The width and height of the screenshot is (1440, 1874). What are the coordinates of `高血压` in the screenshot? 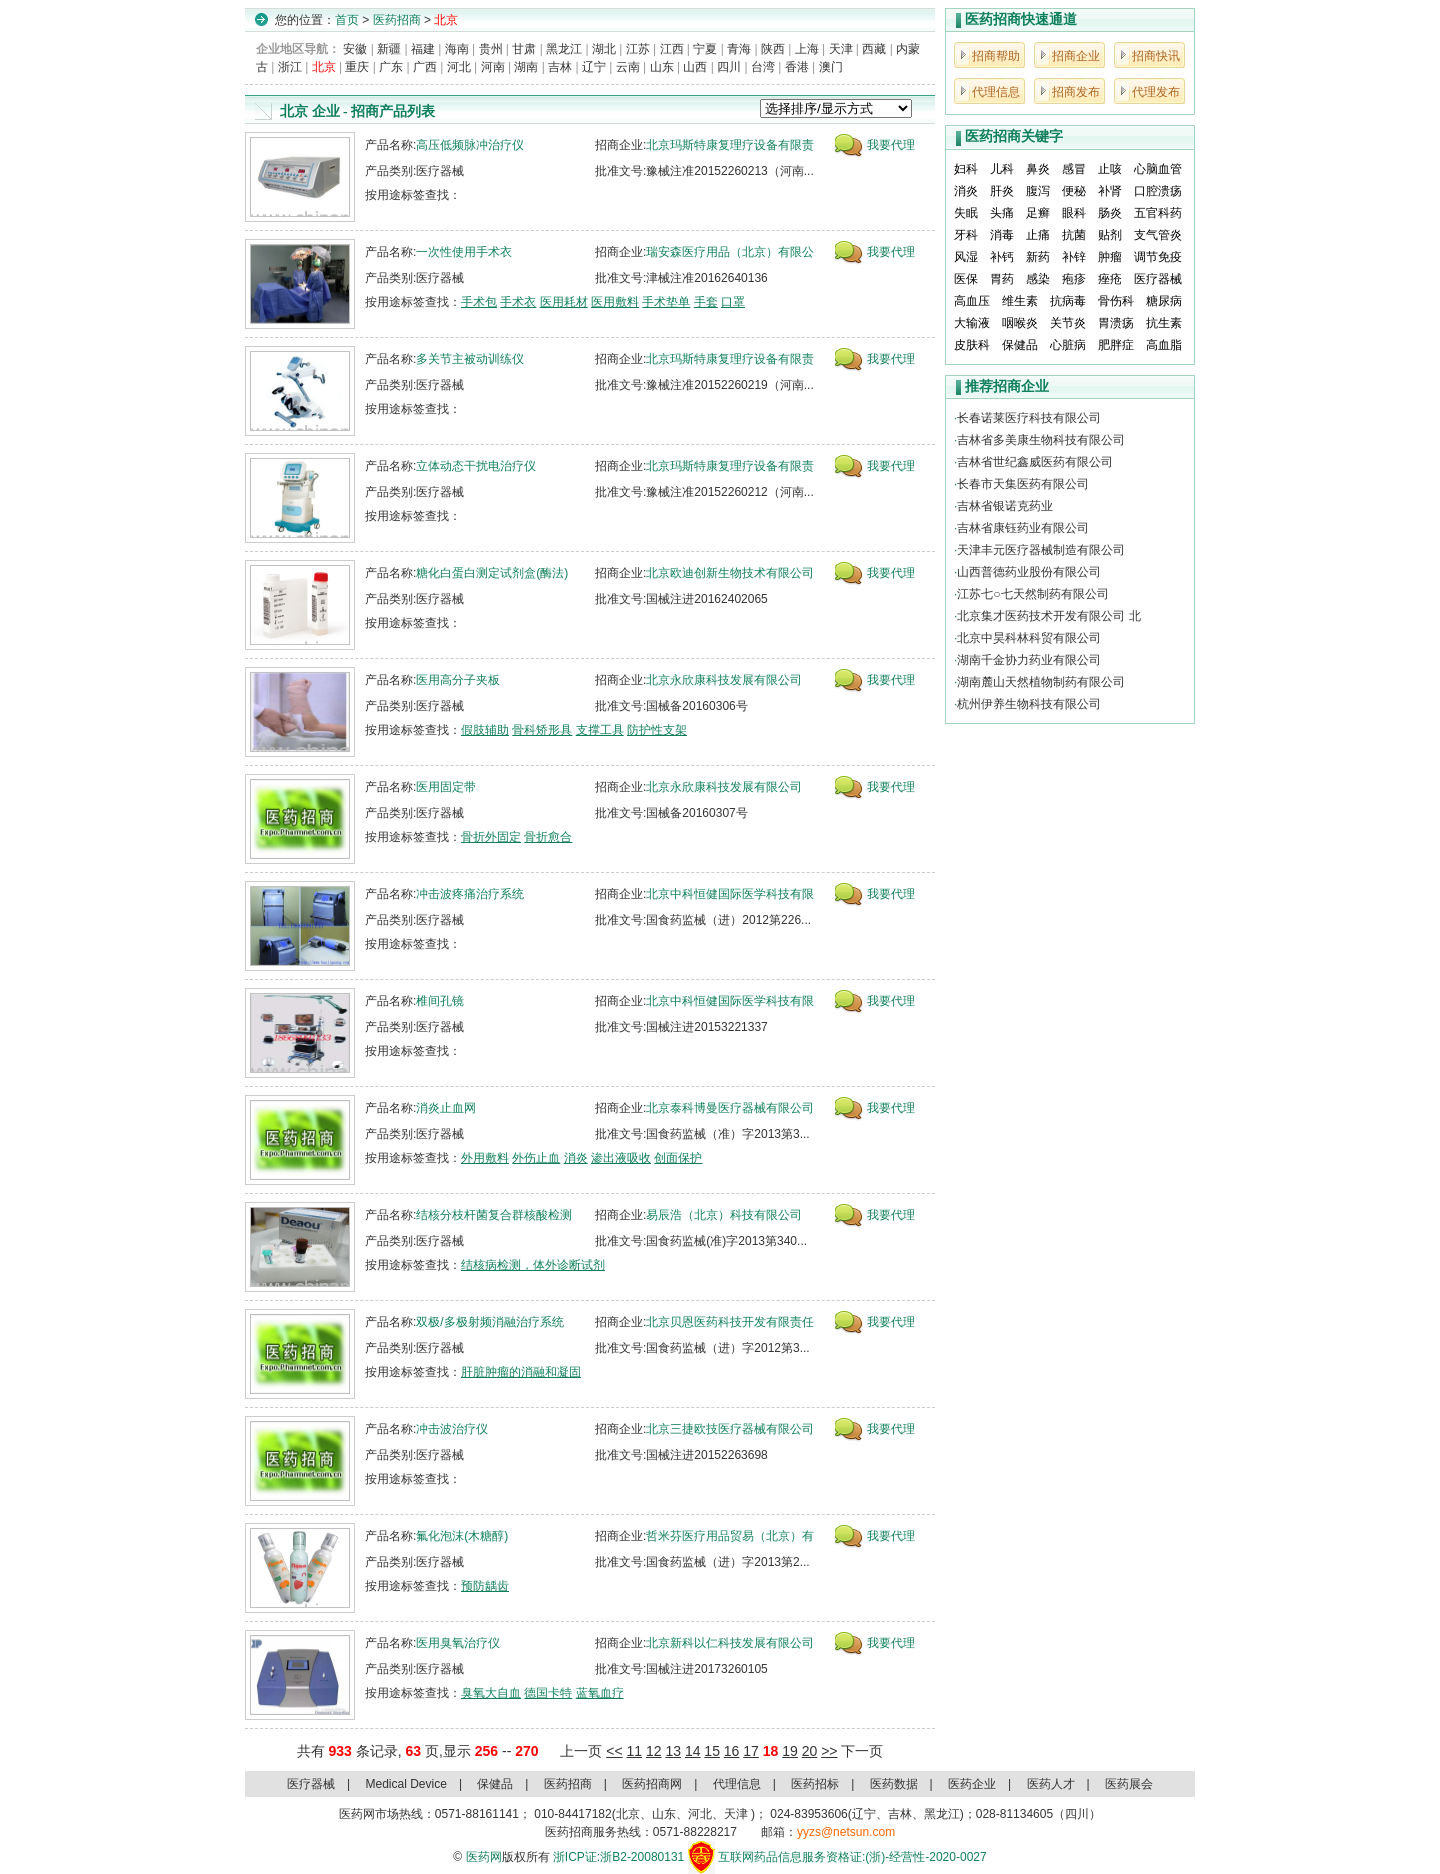 It's located at (972, 301).